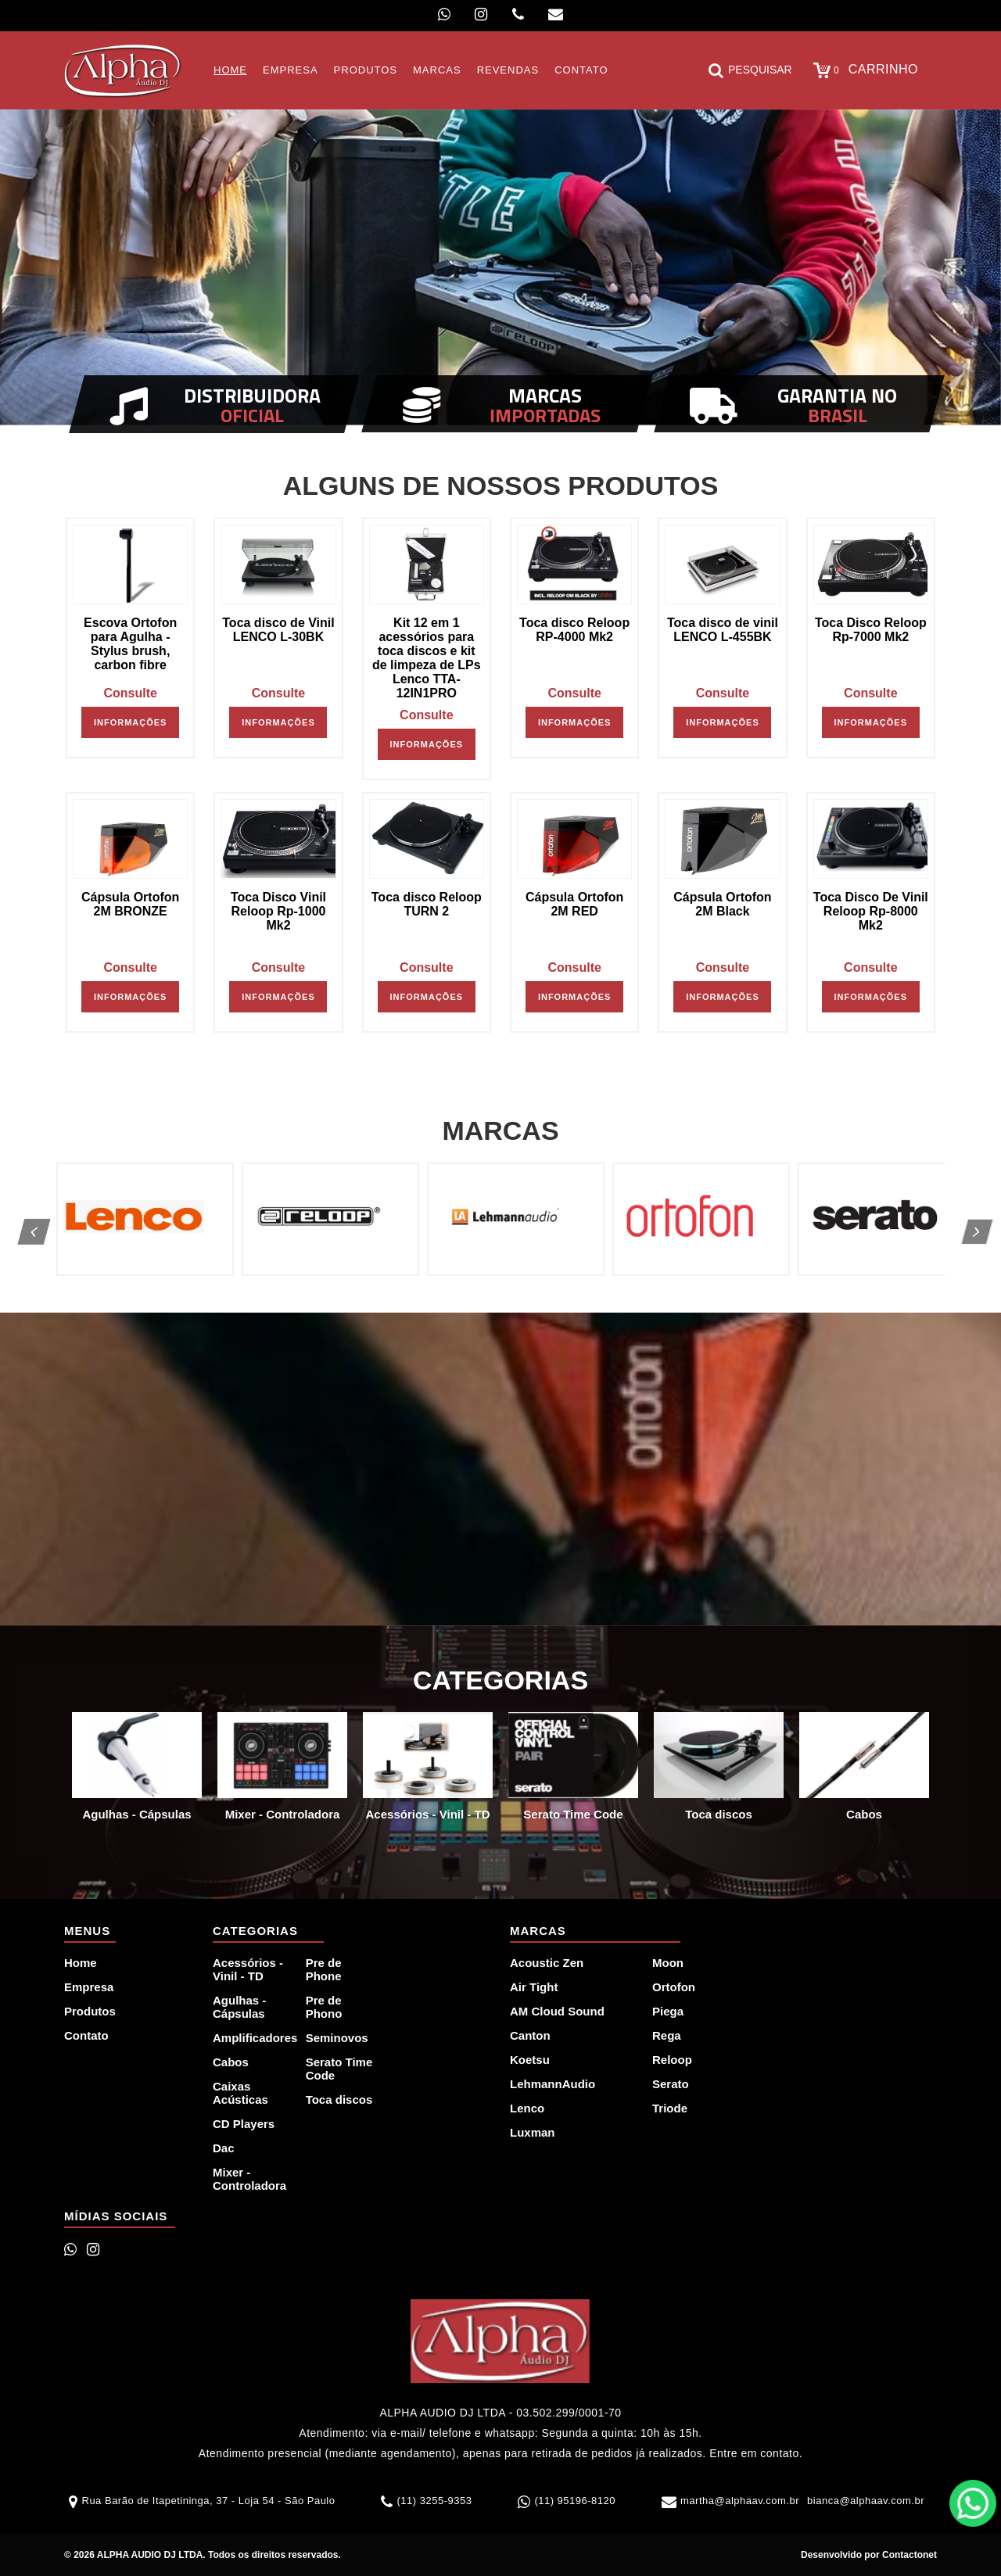  I want to click on WhatsApp, so click(972, 2503).